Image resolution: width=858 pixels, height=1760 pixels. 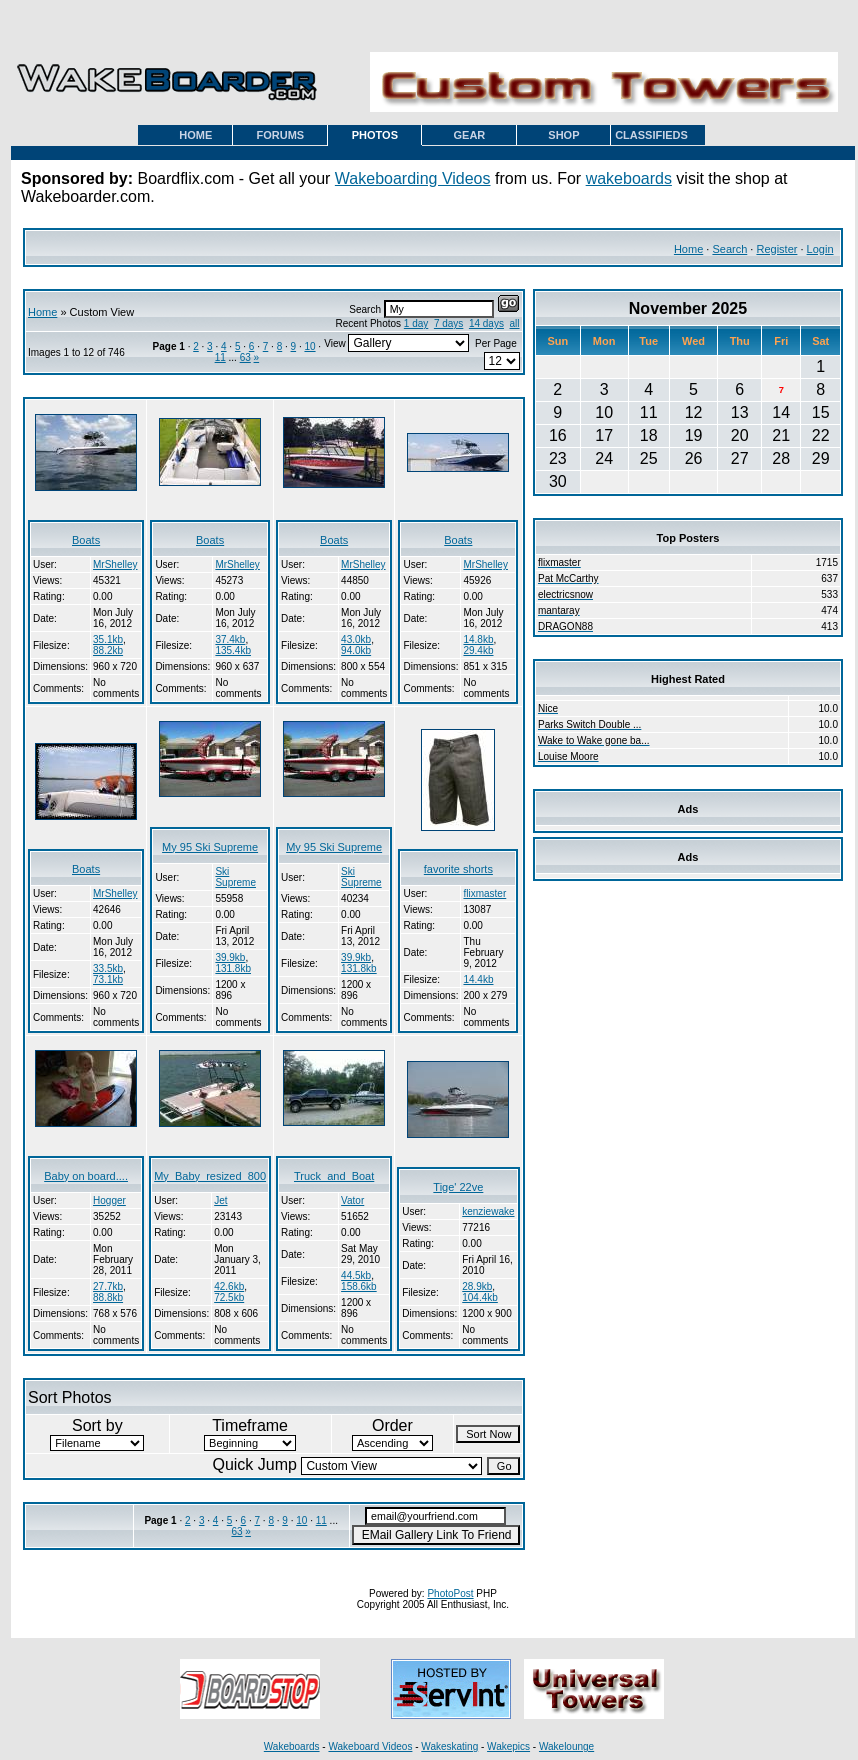 I want to click on Jet, so click(x=220, y=1200).